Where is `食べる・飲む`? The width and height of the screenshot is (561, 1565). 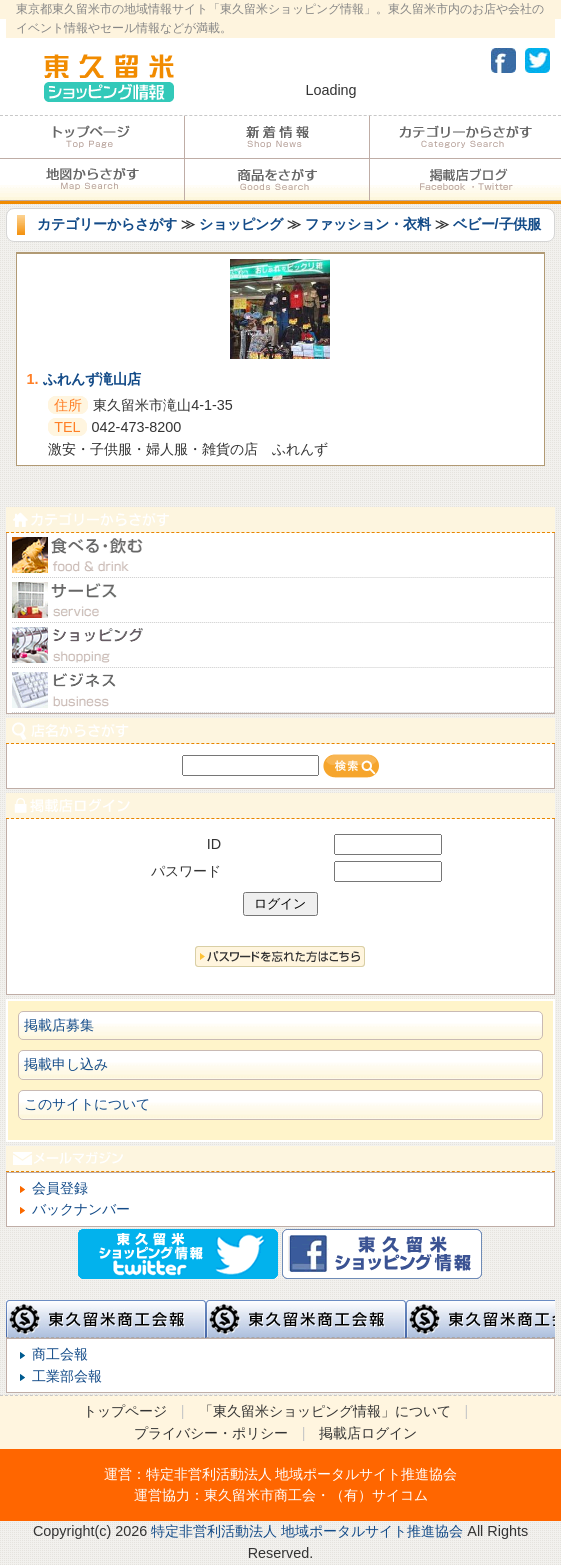 食べる・飲む is located at coordinates (281, 555).